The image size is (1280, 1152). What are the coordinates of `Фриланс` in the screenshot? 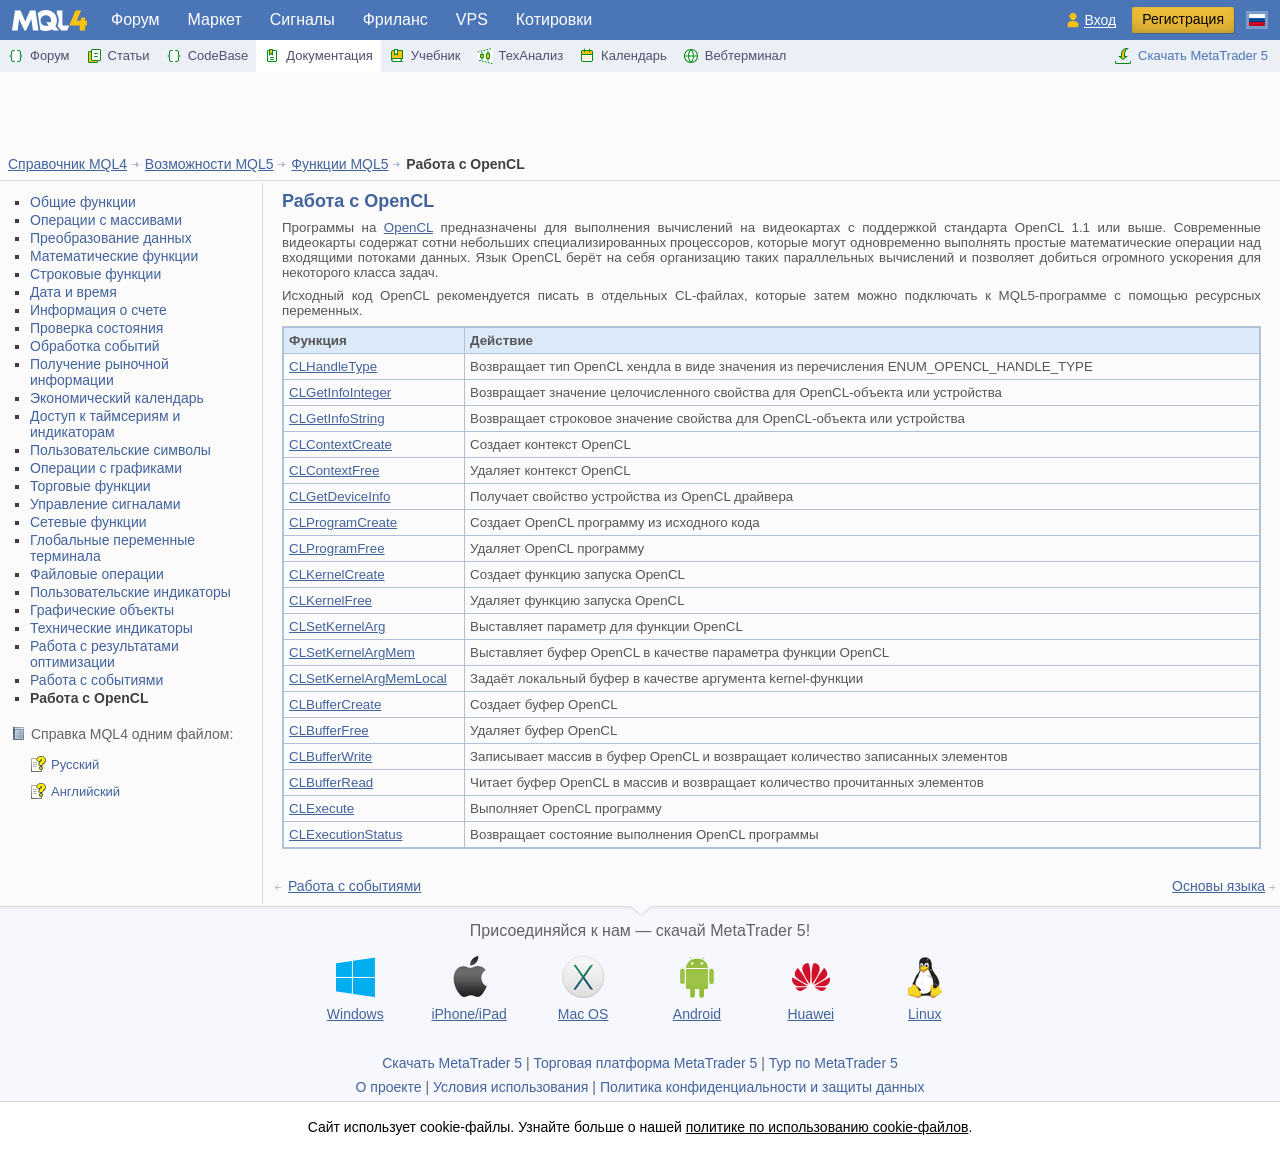 It's located at (395, 19).